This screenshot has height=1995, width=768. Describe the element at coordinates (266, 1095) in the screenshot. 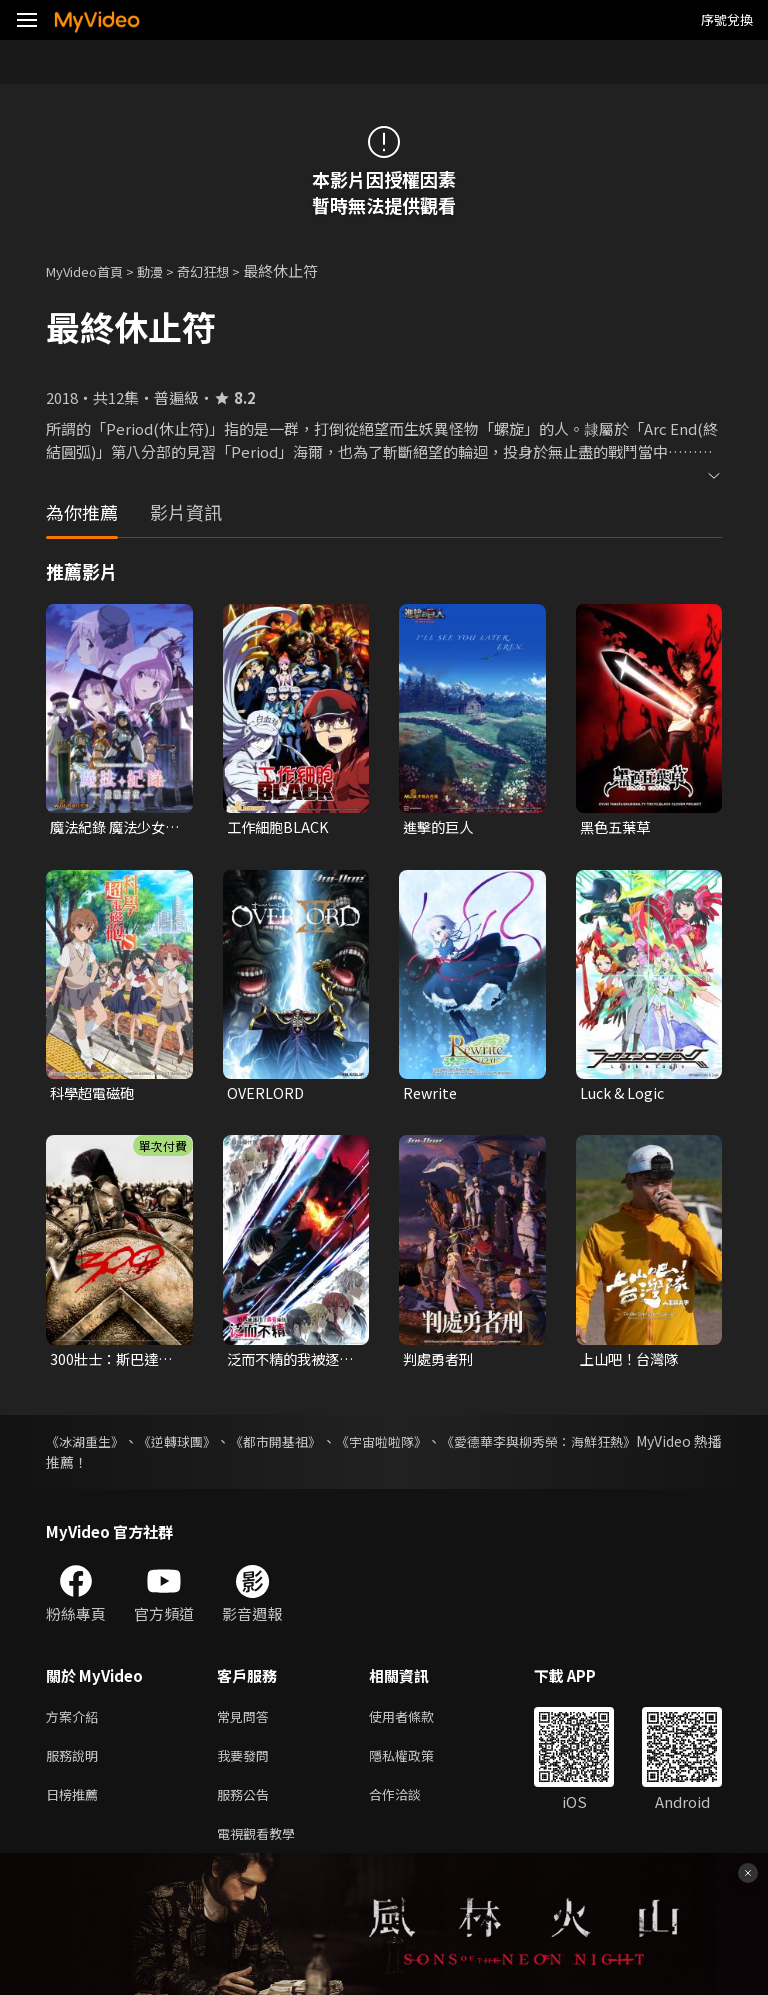

I see `OVERLORD` at that location.